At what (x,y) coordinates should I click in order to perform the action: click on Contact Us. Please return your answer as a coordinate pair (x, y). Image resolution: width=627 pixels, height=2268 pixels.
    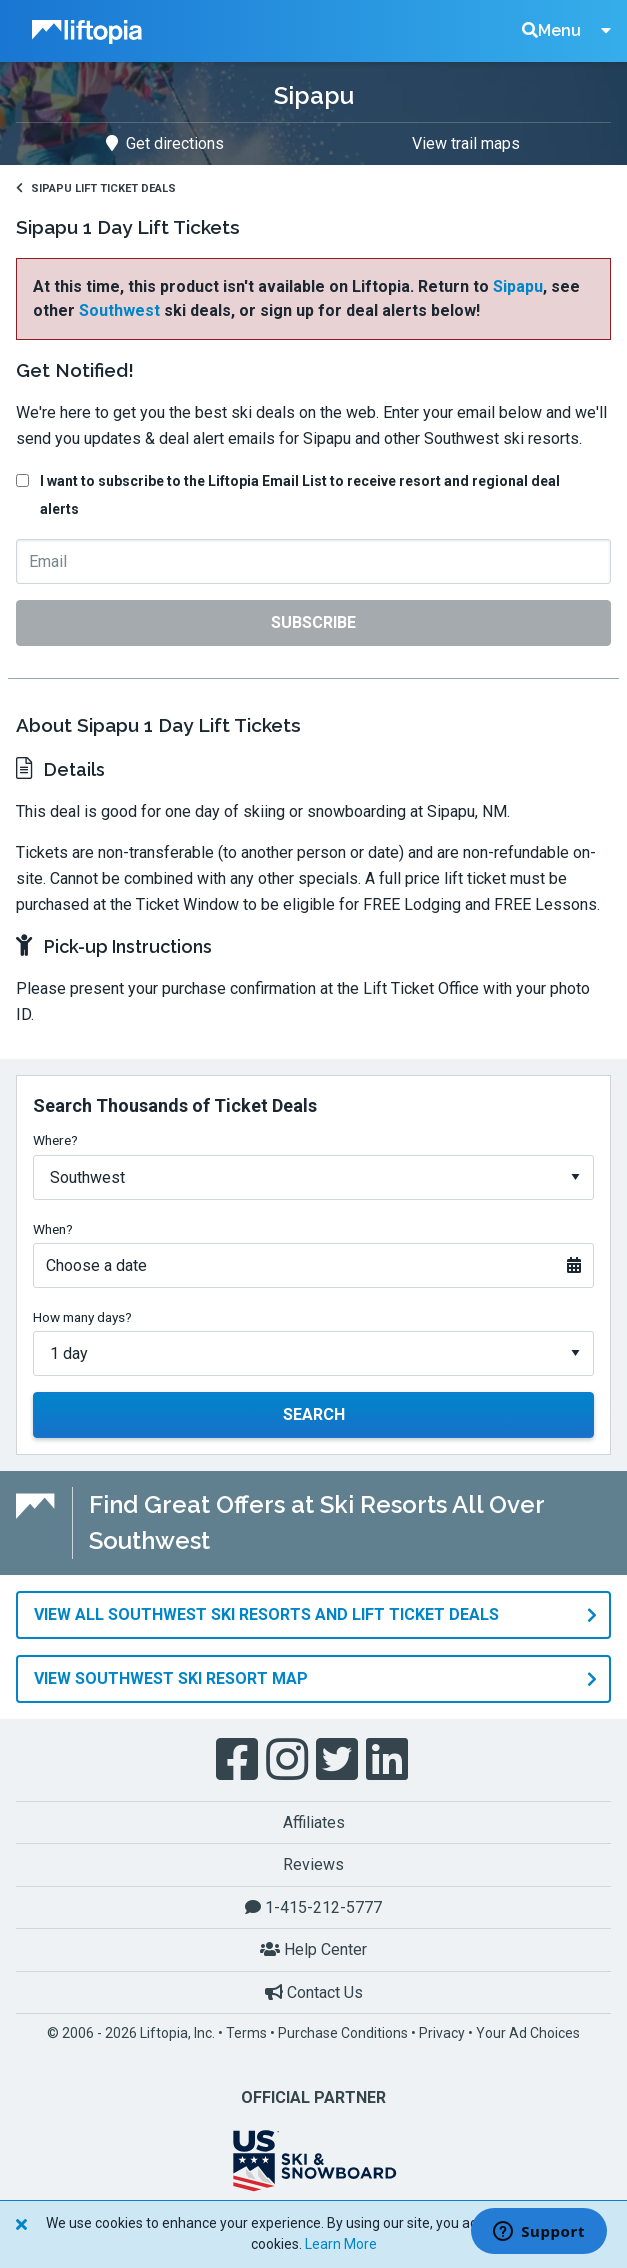
    Looking at the image, I should click on (314, 1992).